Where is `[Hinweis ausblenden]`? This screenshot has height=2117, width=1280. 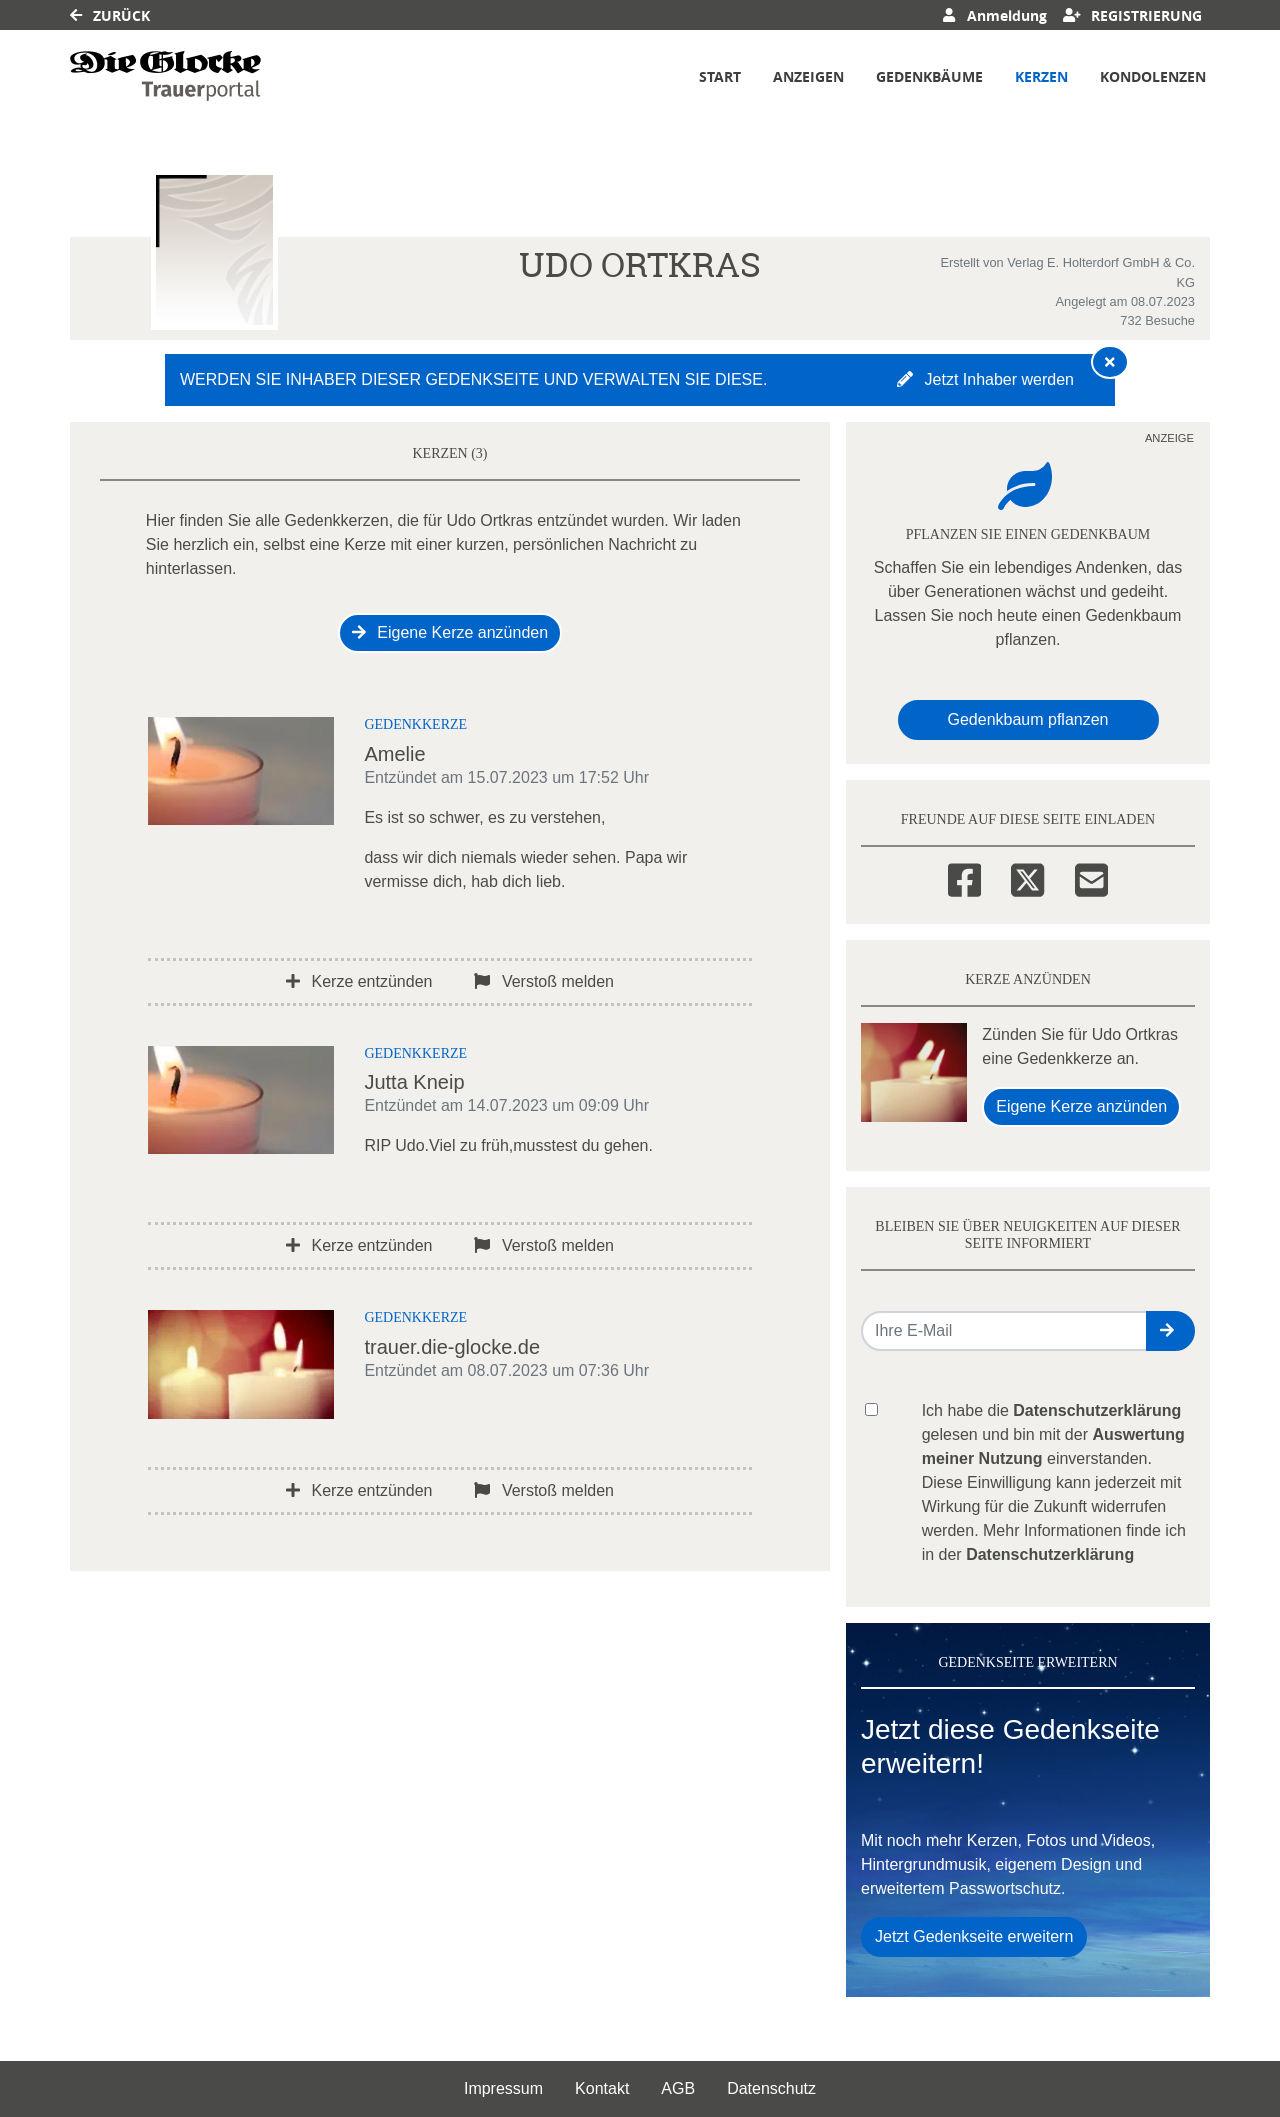
[Hinweis ausblenden] is located at coordinates (1110, 362).